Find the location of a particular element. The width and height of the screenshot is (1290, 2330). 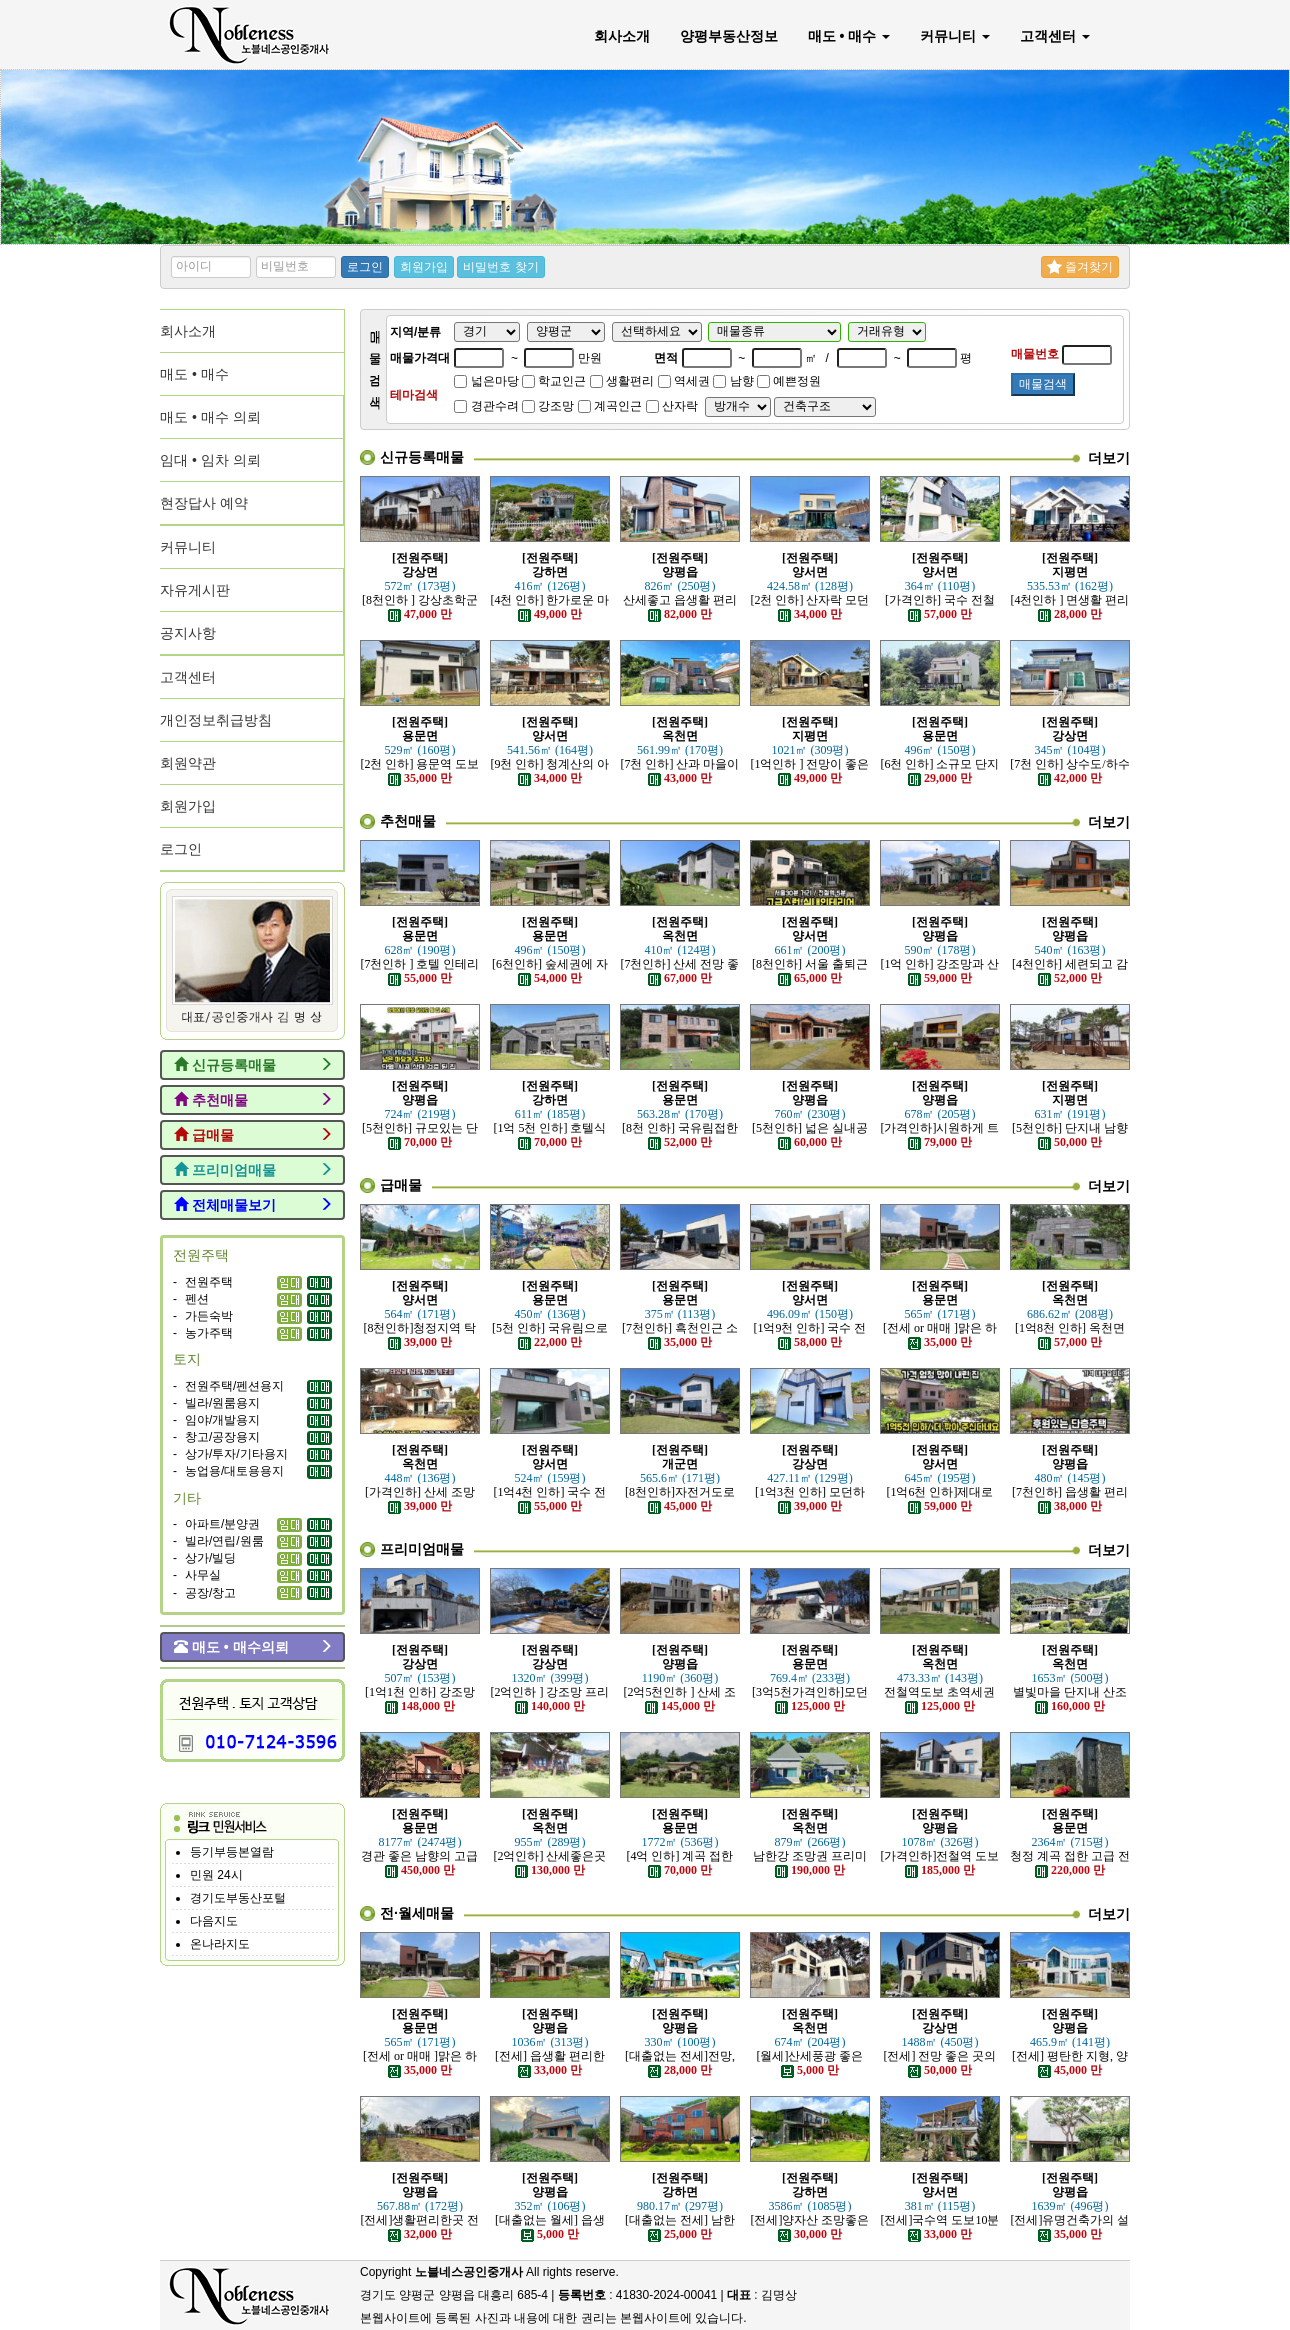

회원가입 is located at coordinates (424, 267).